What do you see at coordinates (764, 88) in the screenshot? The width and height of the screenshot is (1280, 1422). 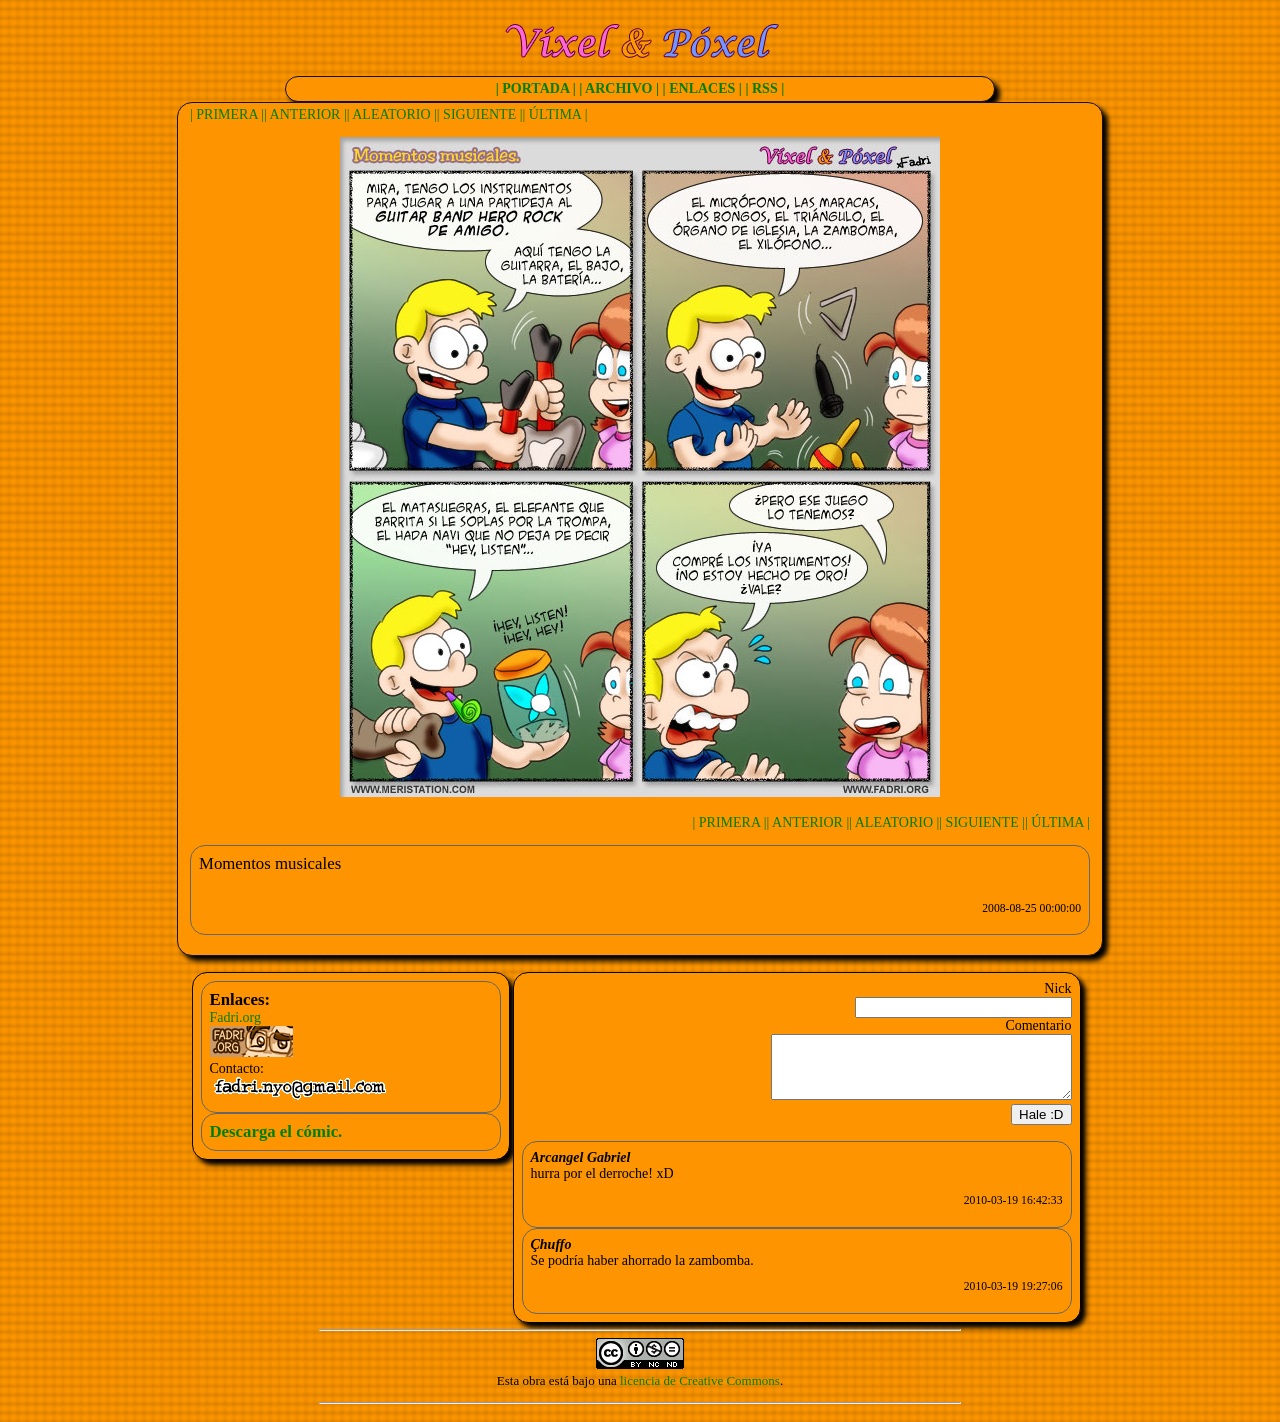 I see `| RSS |` at bounding box center [764, 88].